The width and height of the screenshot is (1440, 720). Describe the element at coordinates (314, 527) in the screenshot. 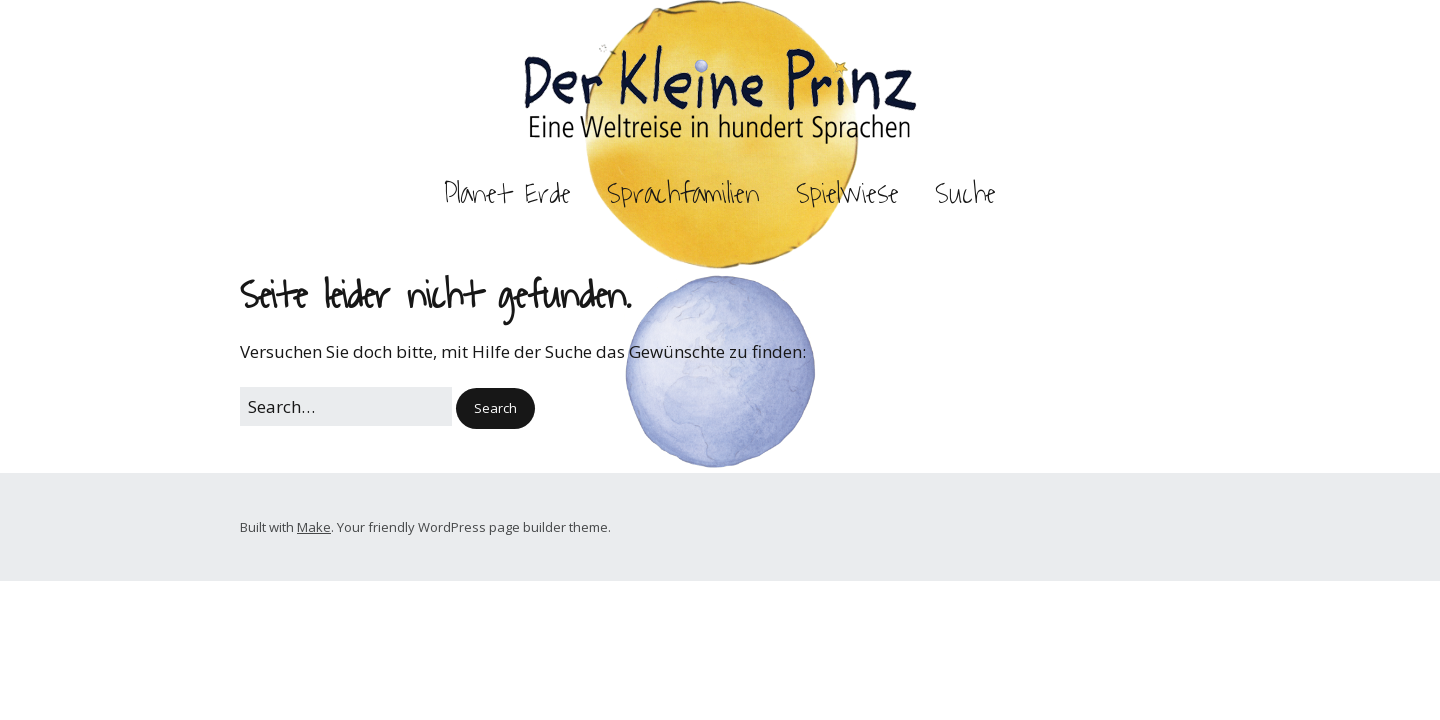

I see `Make` at that location.